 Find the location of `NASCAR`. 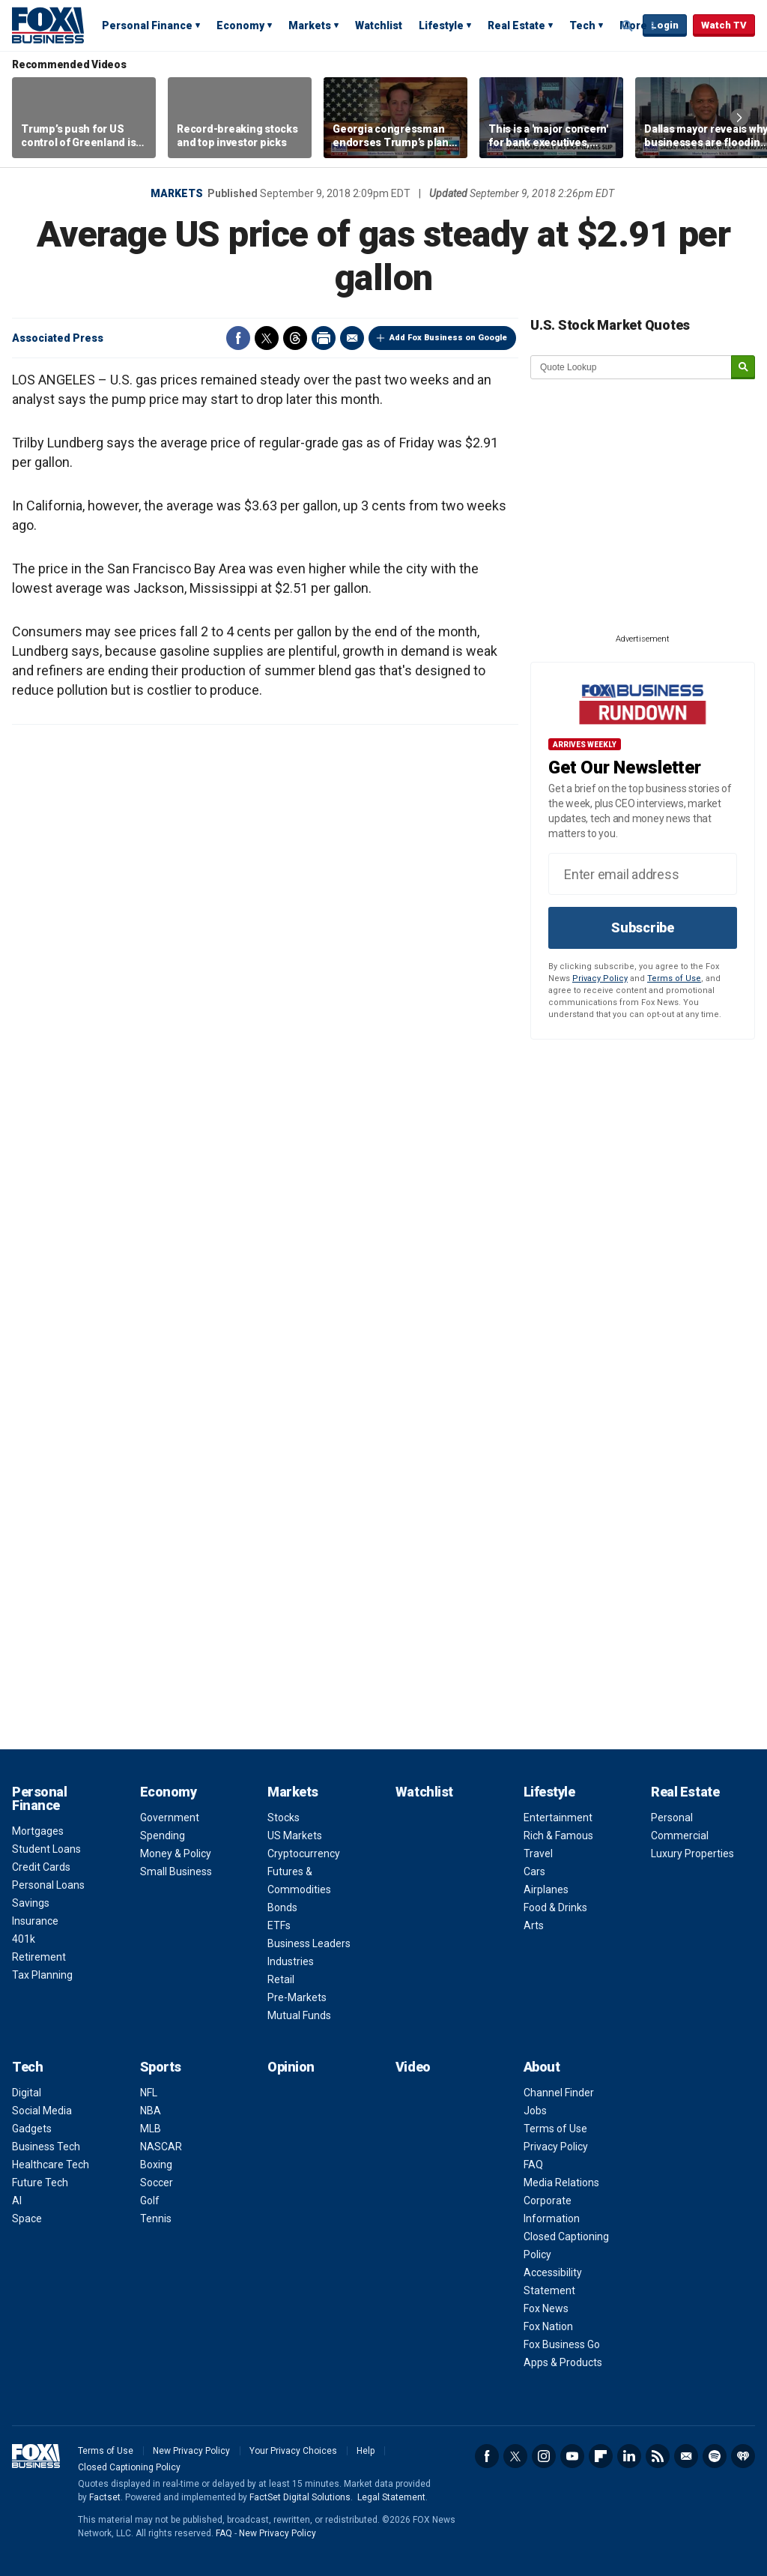

NASCAR is located at coordinates (161, 2147).